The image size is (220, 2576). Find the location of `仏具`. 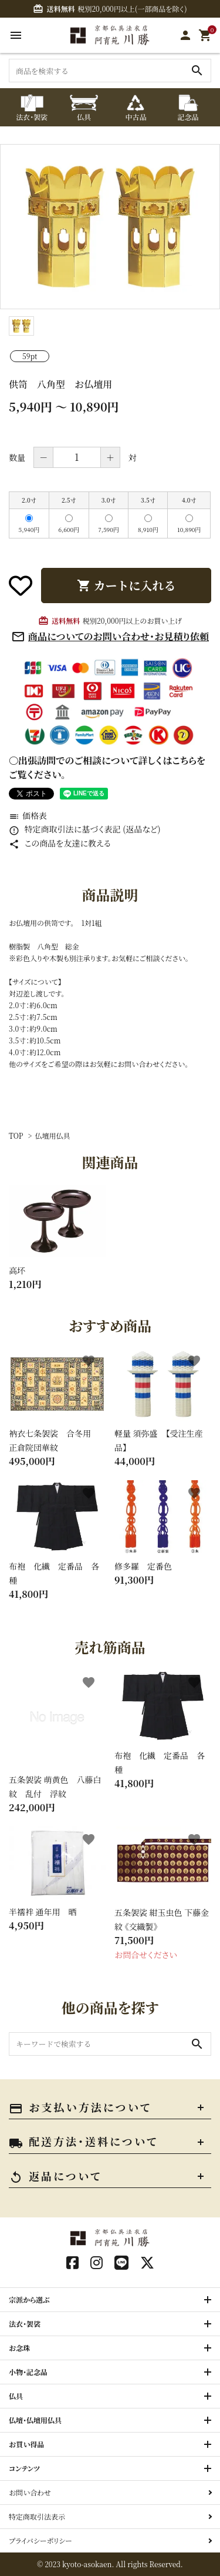

仏具 is located at coordinates (16, 2396).